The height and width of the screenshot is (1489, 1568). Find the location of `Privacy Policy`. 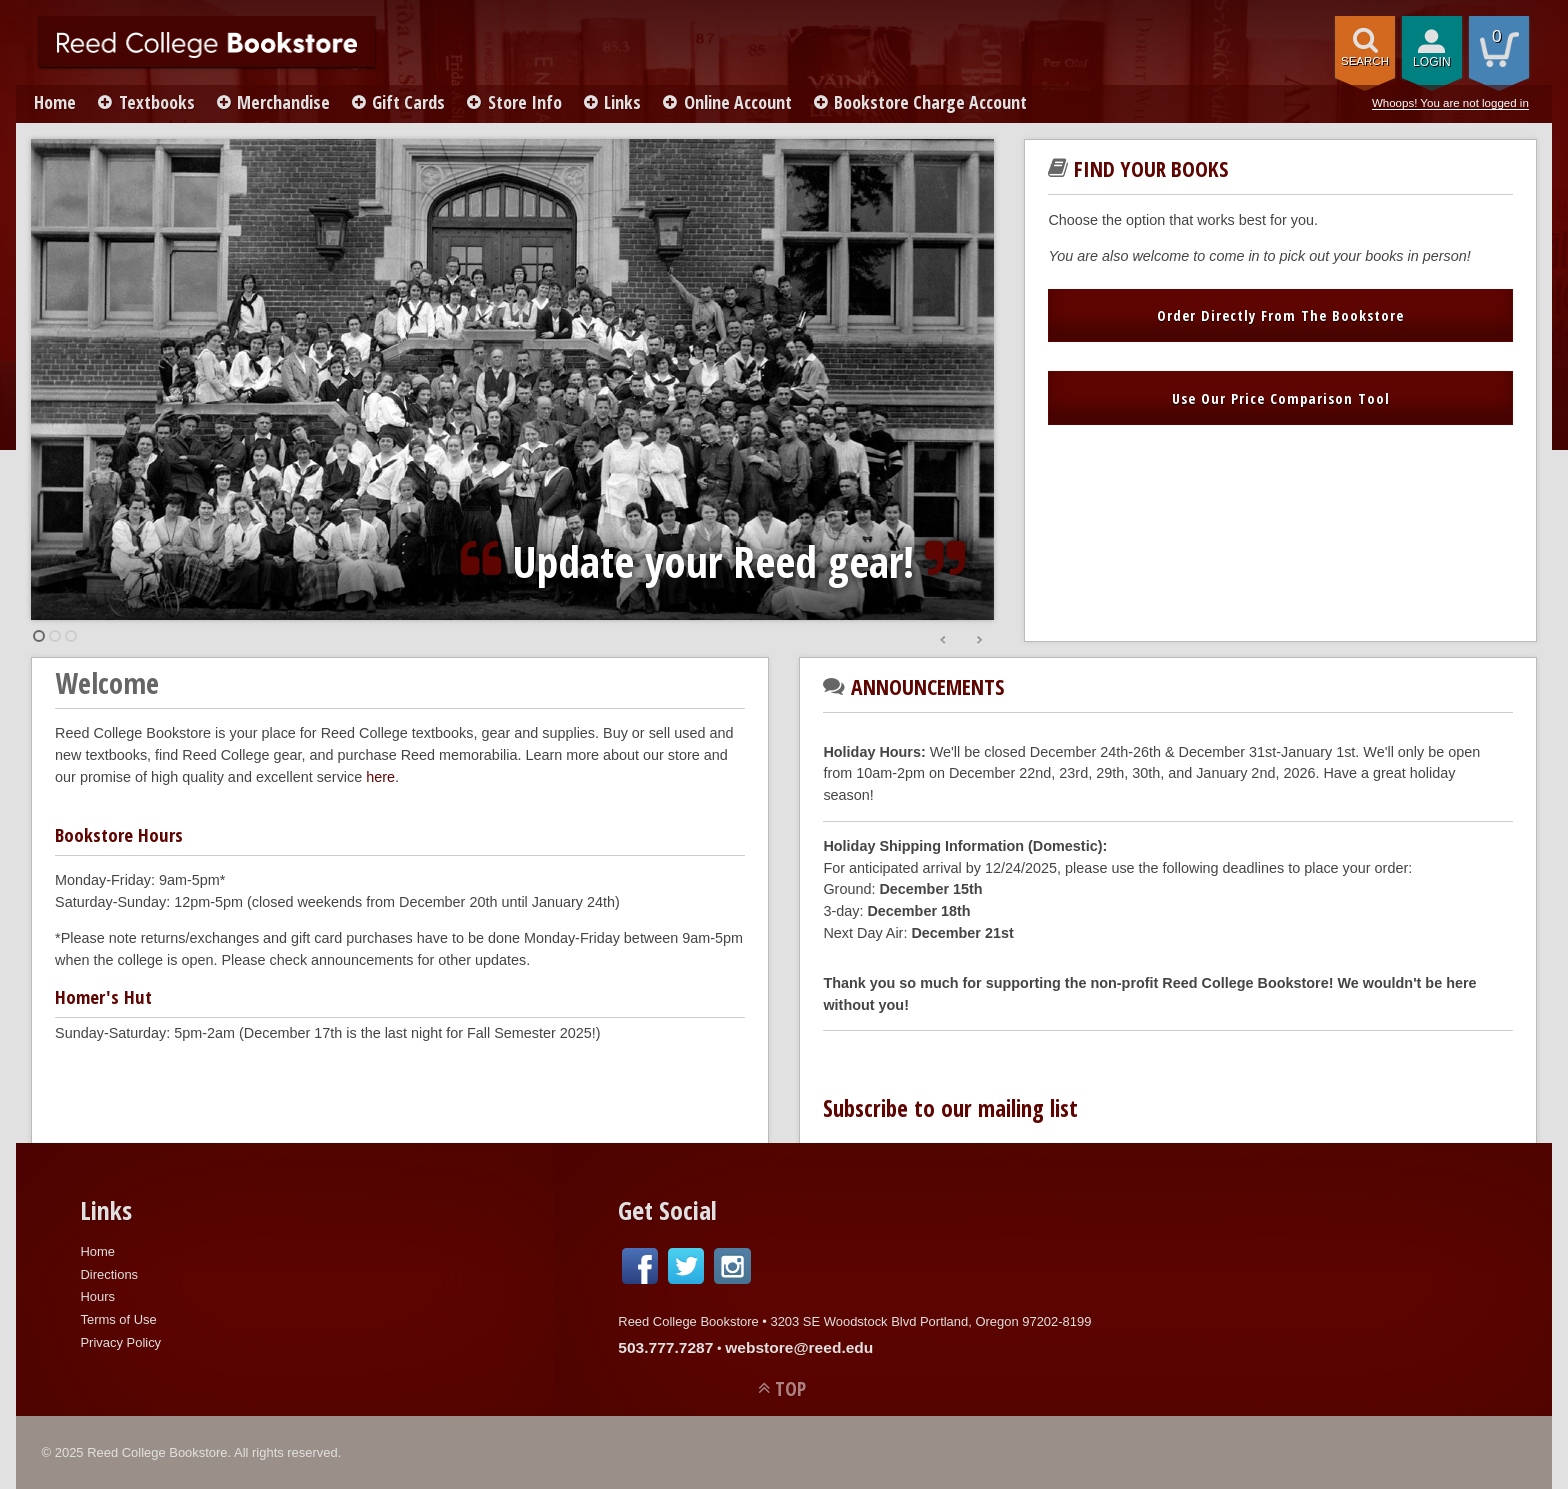

Privacy Policy is located at coordinates (120, 1342).